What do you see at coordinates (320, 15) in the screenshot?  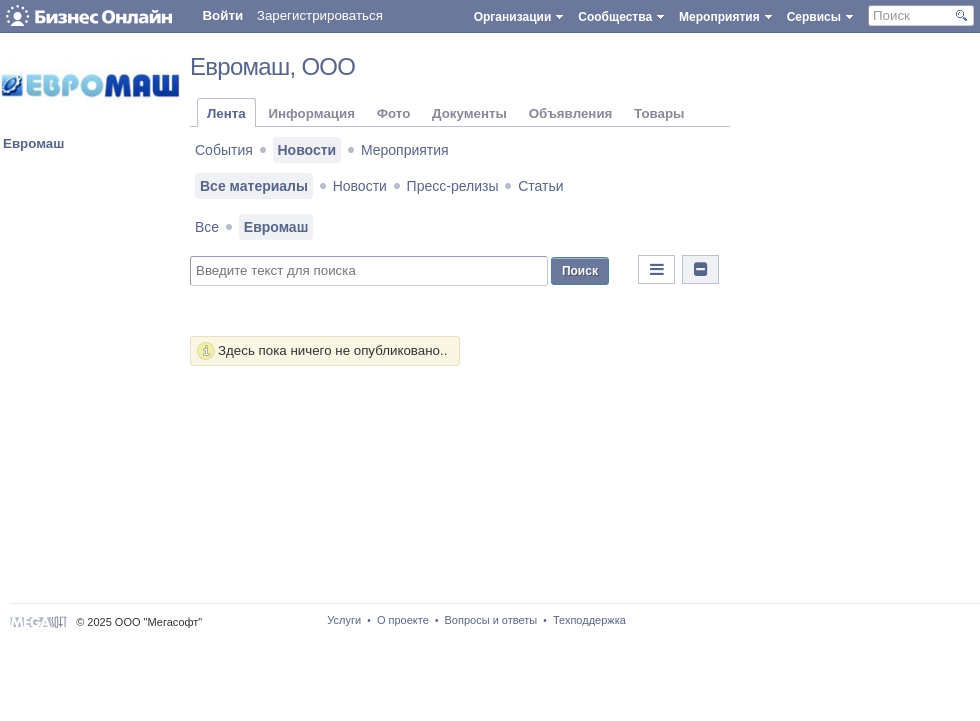 I see `Зарегистрироваться` at bounding box center [320, 15].